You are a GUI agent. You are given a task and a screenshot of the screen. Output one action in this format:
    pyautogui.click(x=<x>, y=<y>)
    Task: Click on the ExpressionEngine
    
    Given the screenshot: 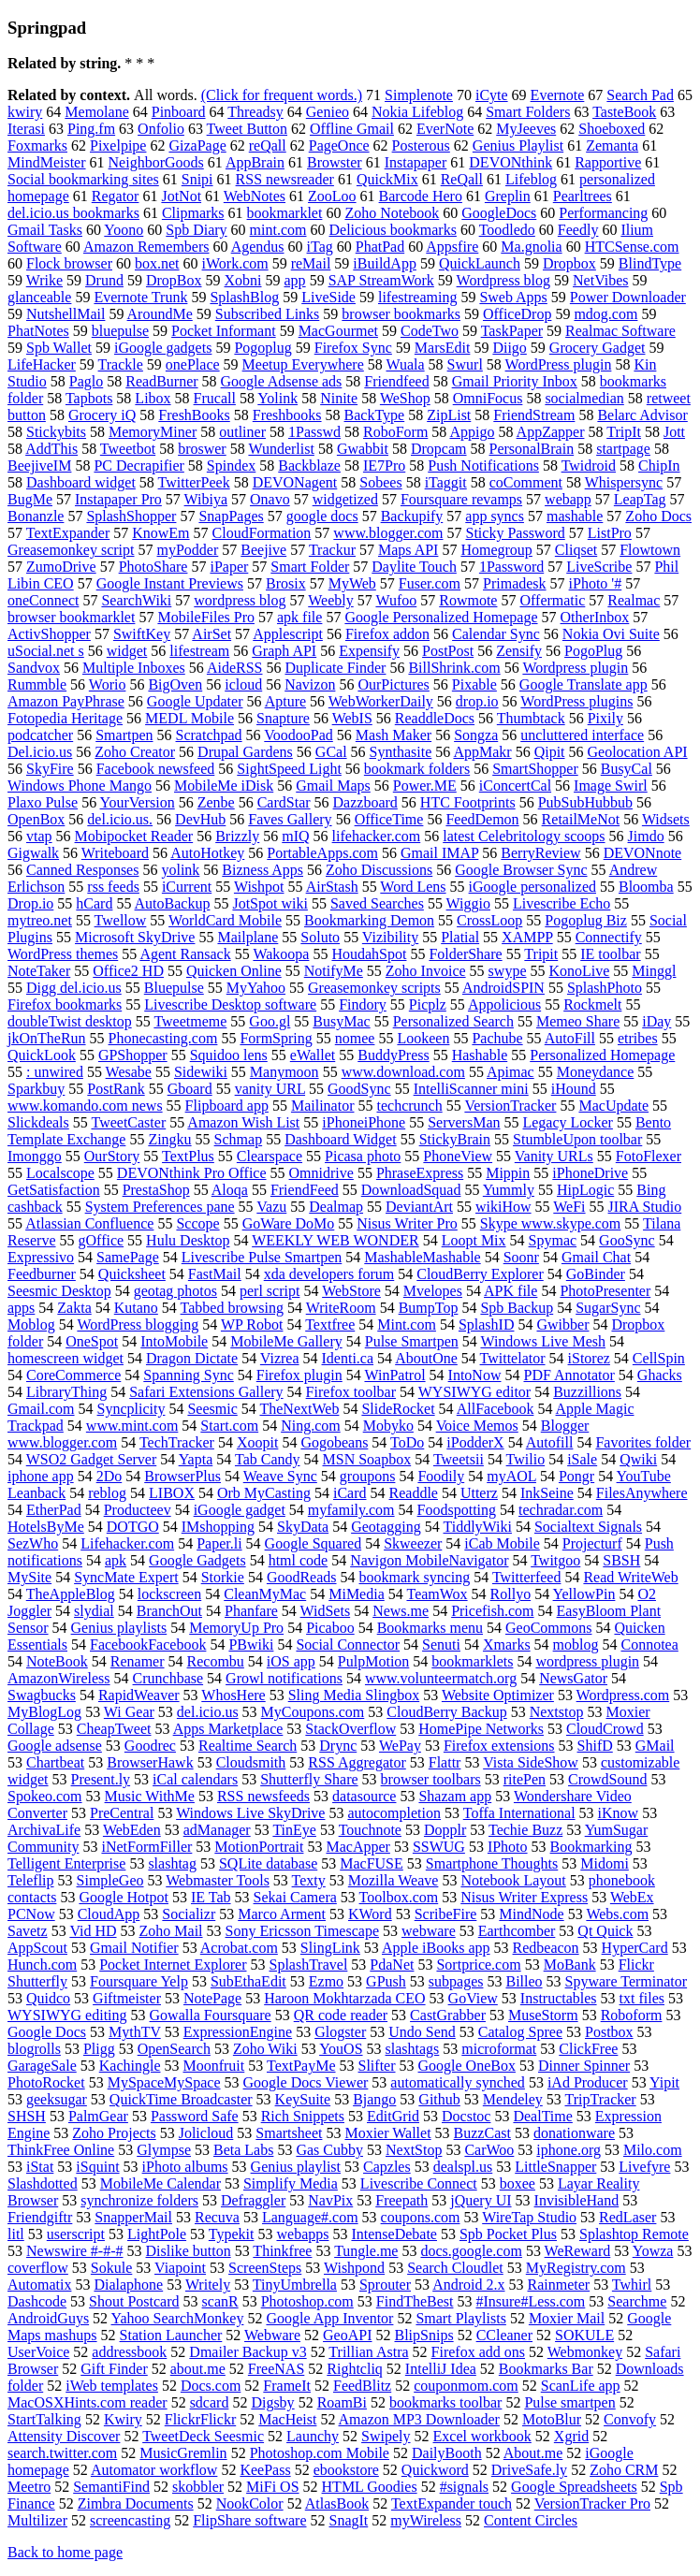 What is the action you would take?
    pyautogui.click(x=237, y=2032)
    